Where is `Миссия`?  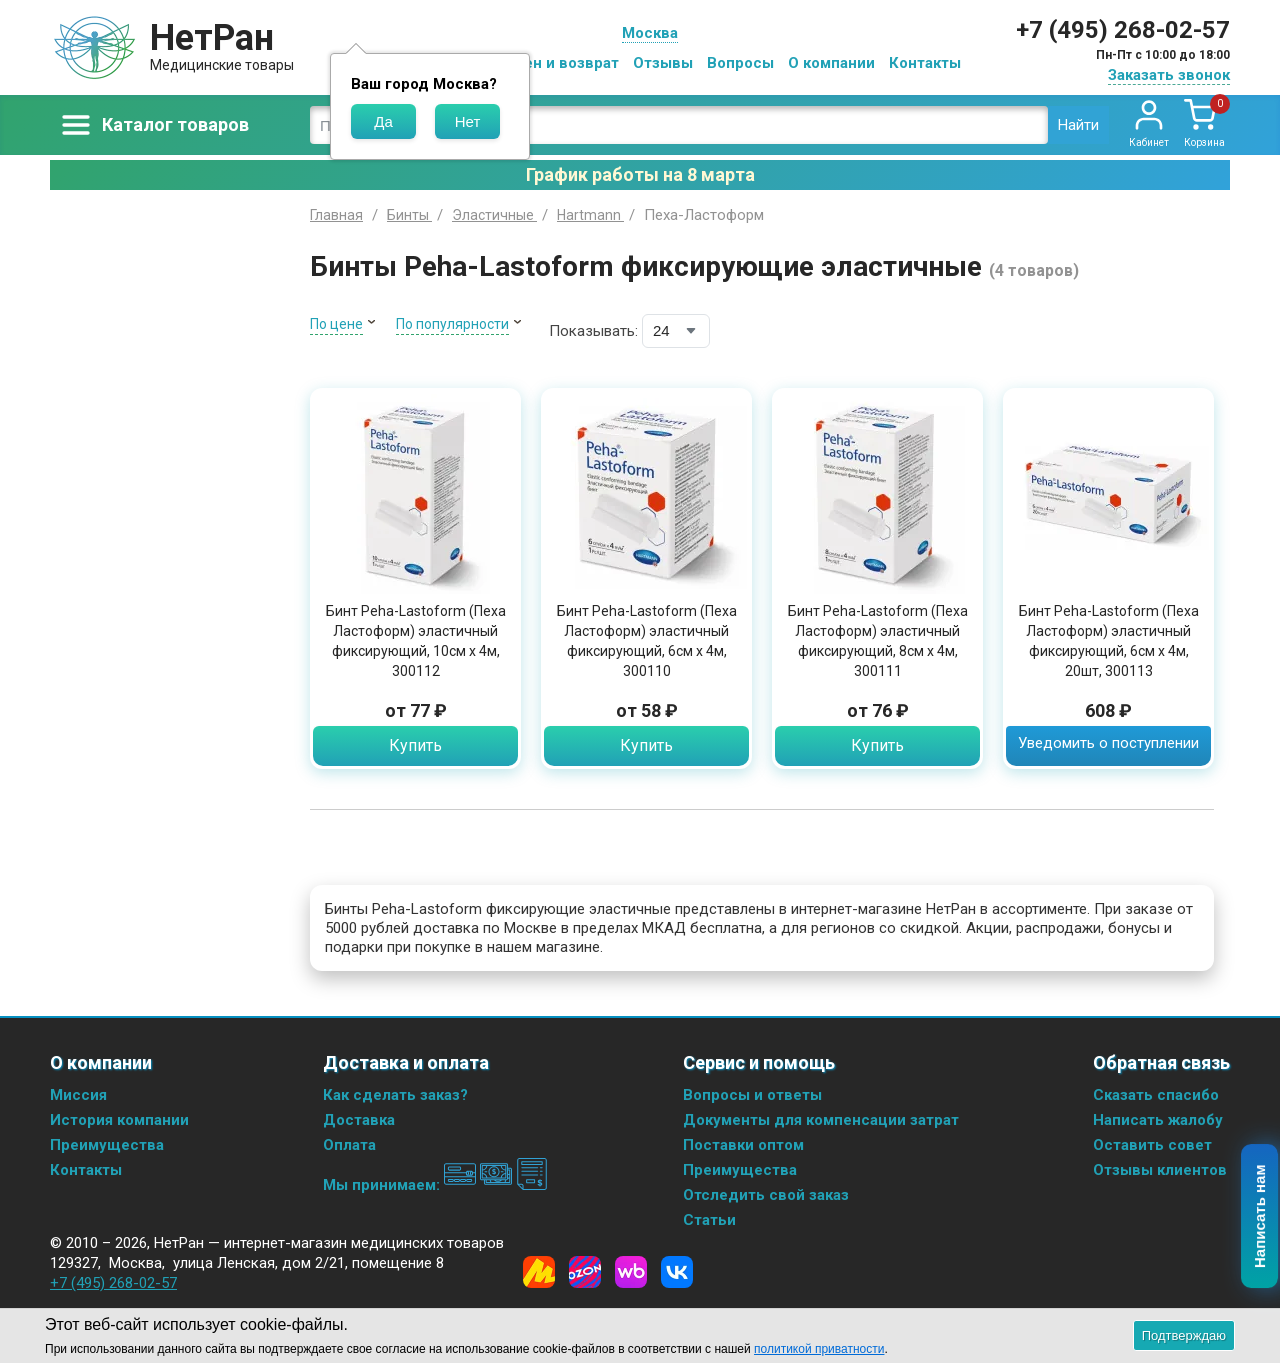
Миссия is located at coordinates (78, 1095).